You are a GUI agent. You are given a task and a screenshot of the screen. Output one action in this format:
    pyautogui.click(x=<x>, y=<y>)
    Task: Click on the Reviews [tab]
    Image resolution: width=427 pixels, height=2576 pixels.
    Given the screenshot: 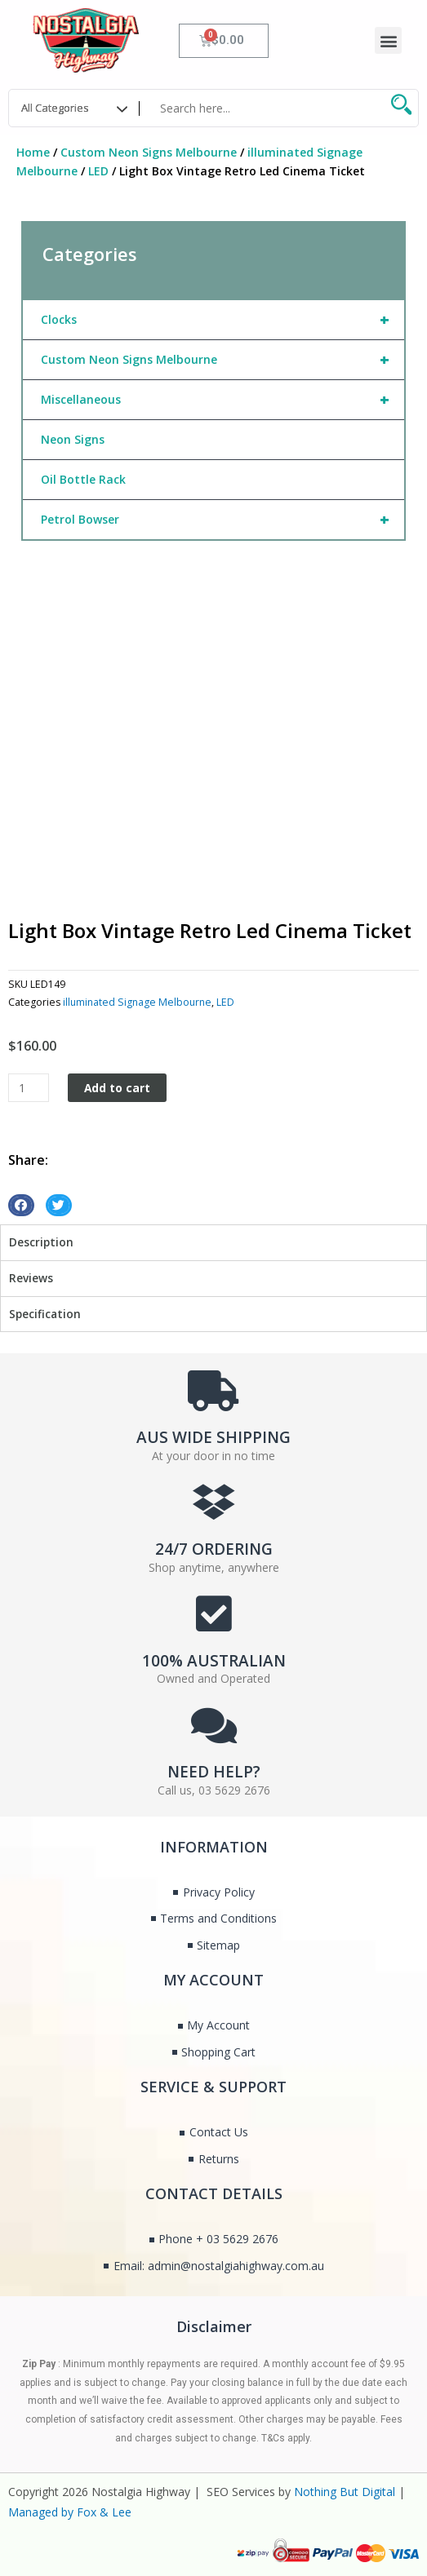 What is the action you would take?
    pyautogui.click(x=31, y=1278)
    